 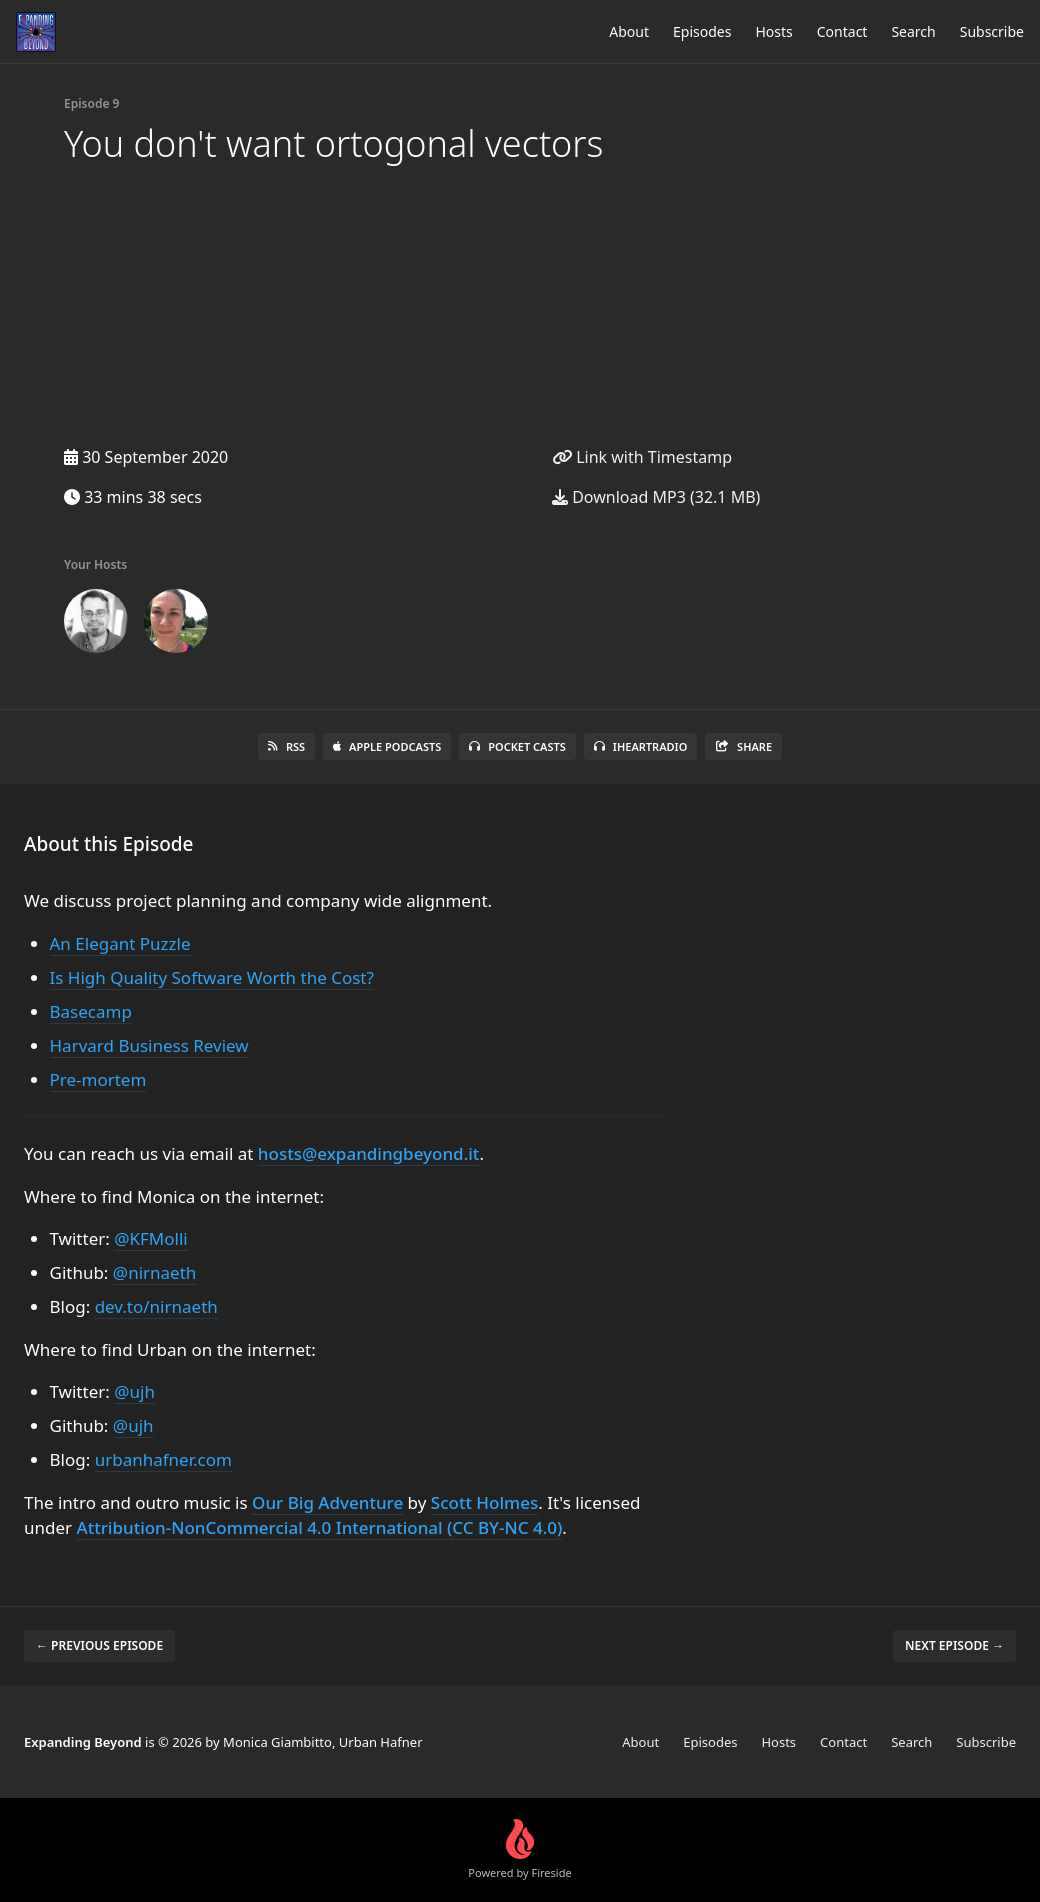 What do you see at coordinates (641, 746) in the screenshot?
I see `iHeartRadio` at bounding box center [641, 746].